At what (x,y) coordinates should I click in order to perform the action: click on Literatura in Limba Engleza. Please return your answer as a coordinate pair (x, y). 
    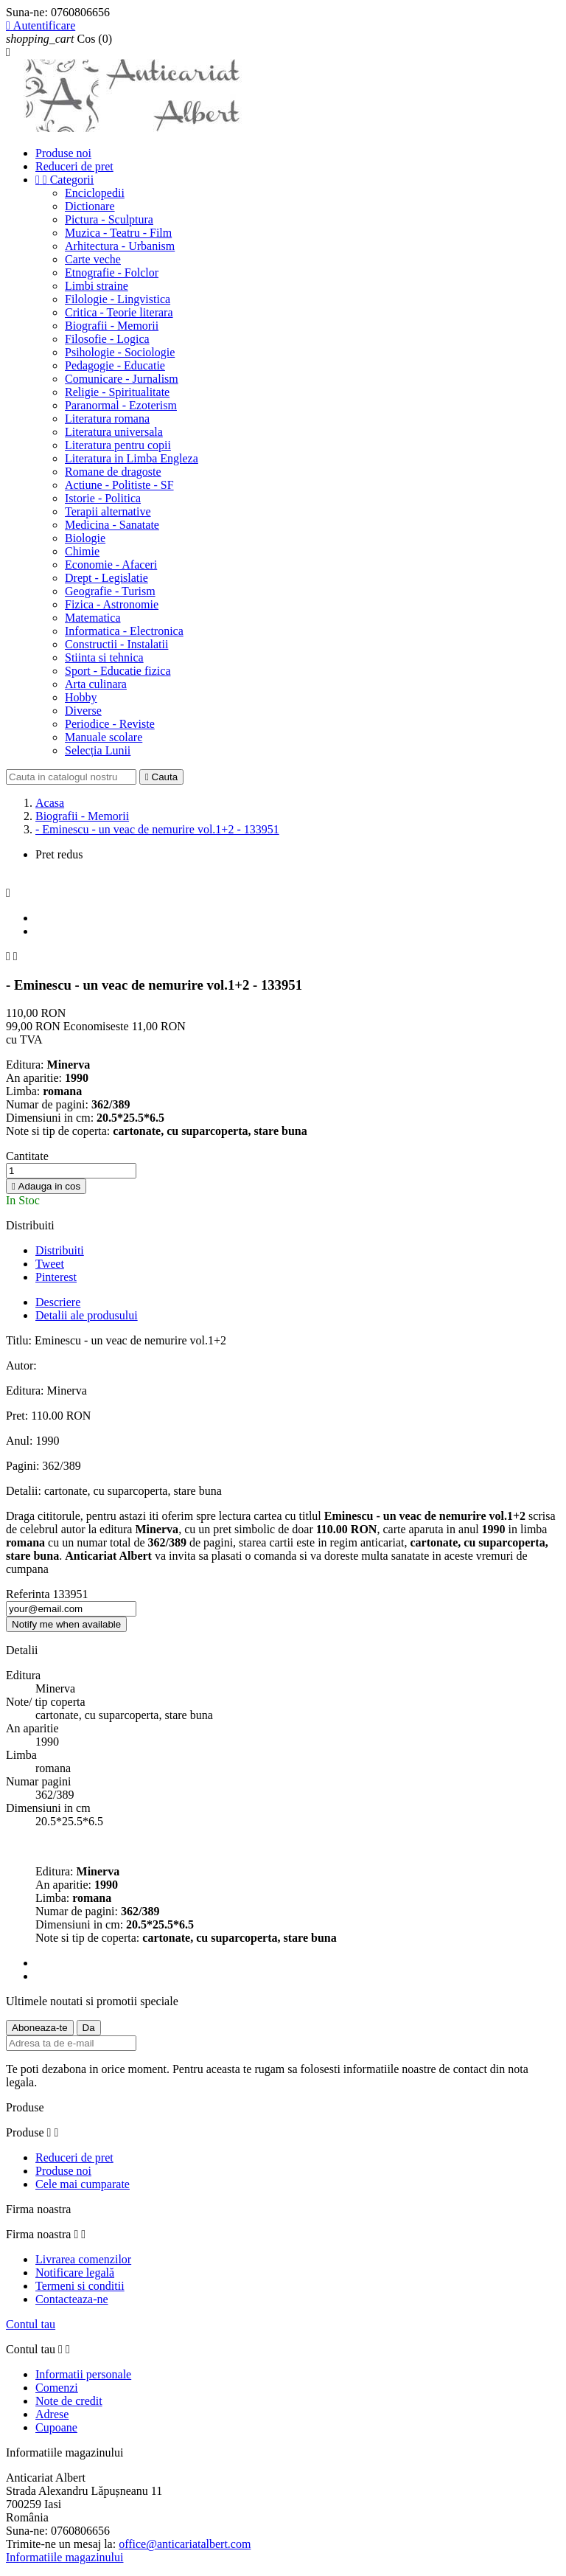
    Looking at the image, I should click on (131, 458).